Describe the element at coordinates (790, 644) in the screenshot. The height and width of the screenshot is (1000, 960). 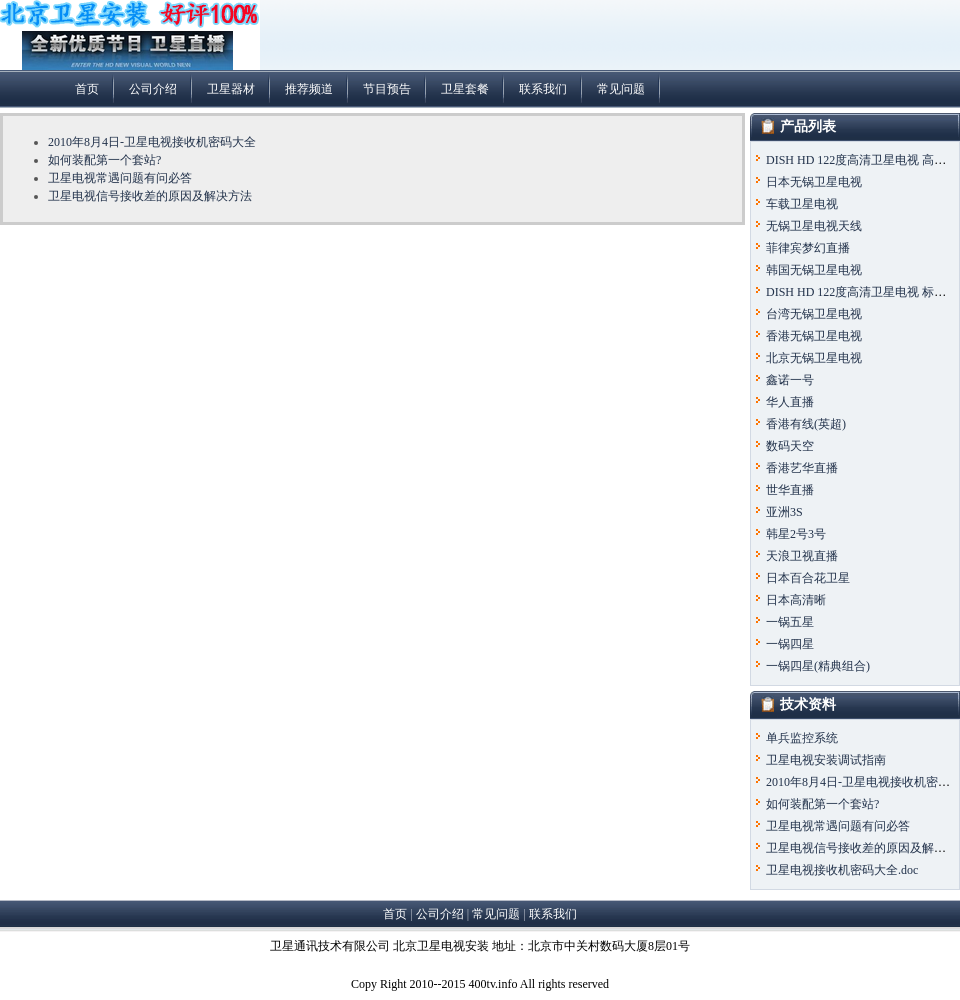
I see `一锅四星` at that location.